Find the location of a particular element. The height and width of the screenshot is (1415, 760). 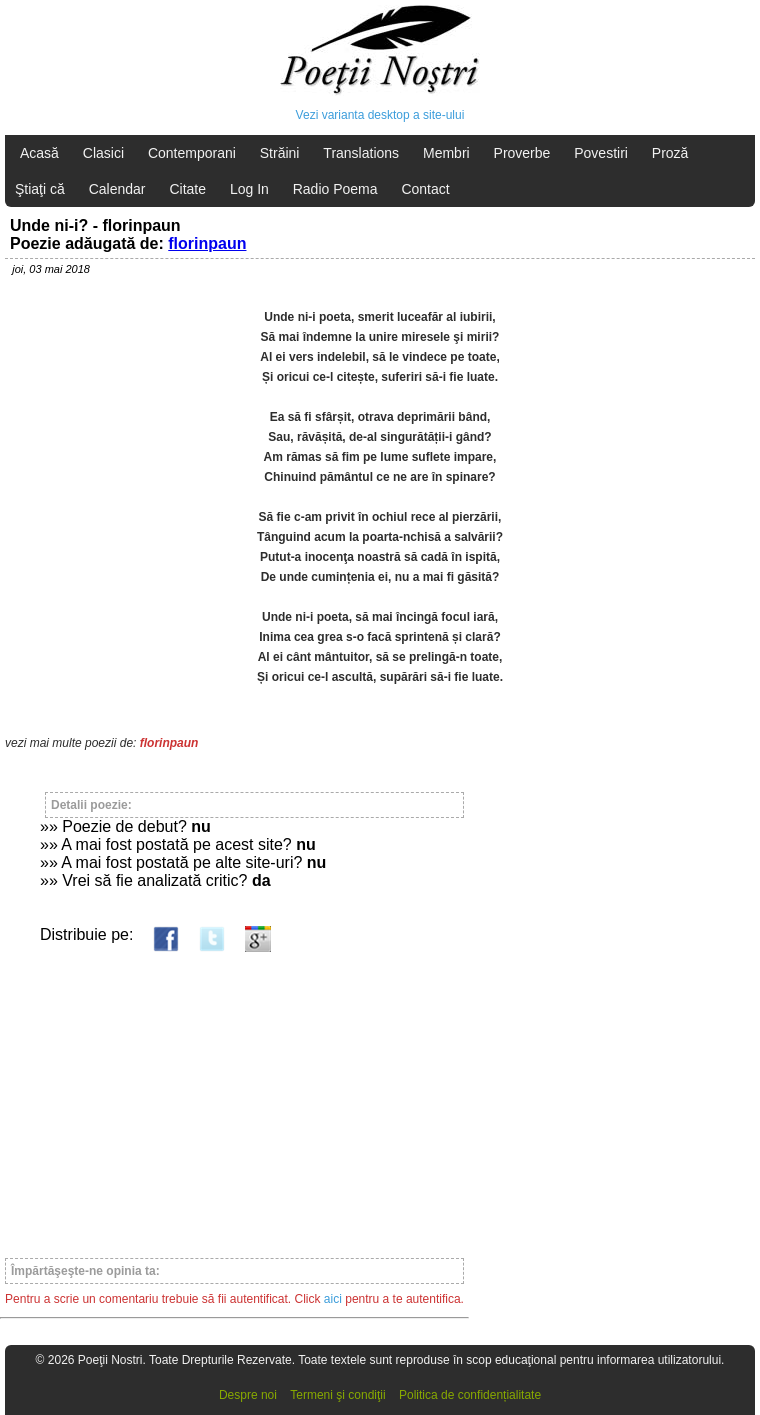

Contact is located at coordinates (425, 189).